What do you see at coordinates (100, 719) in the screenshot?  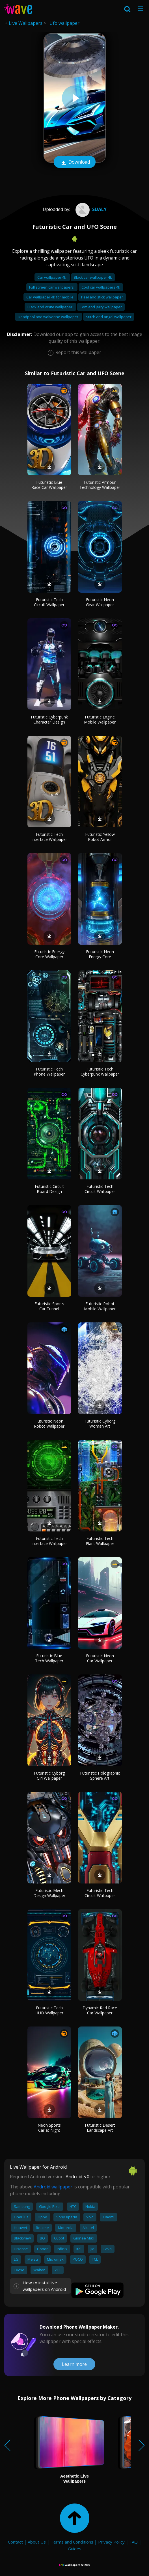 I see `Futuristic Engine Mobile Wallpaper` at bounding box center [100, 719].